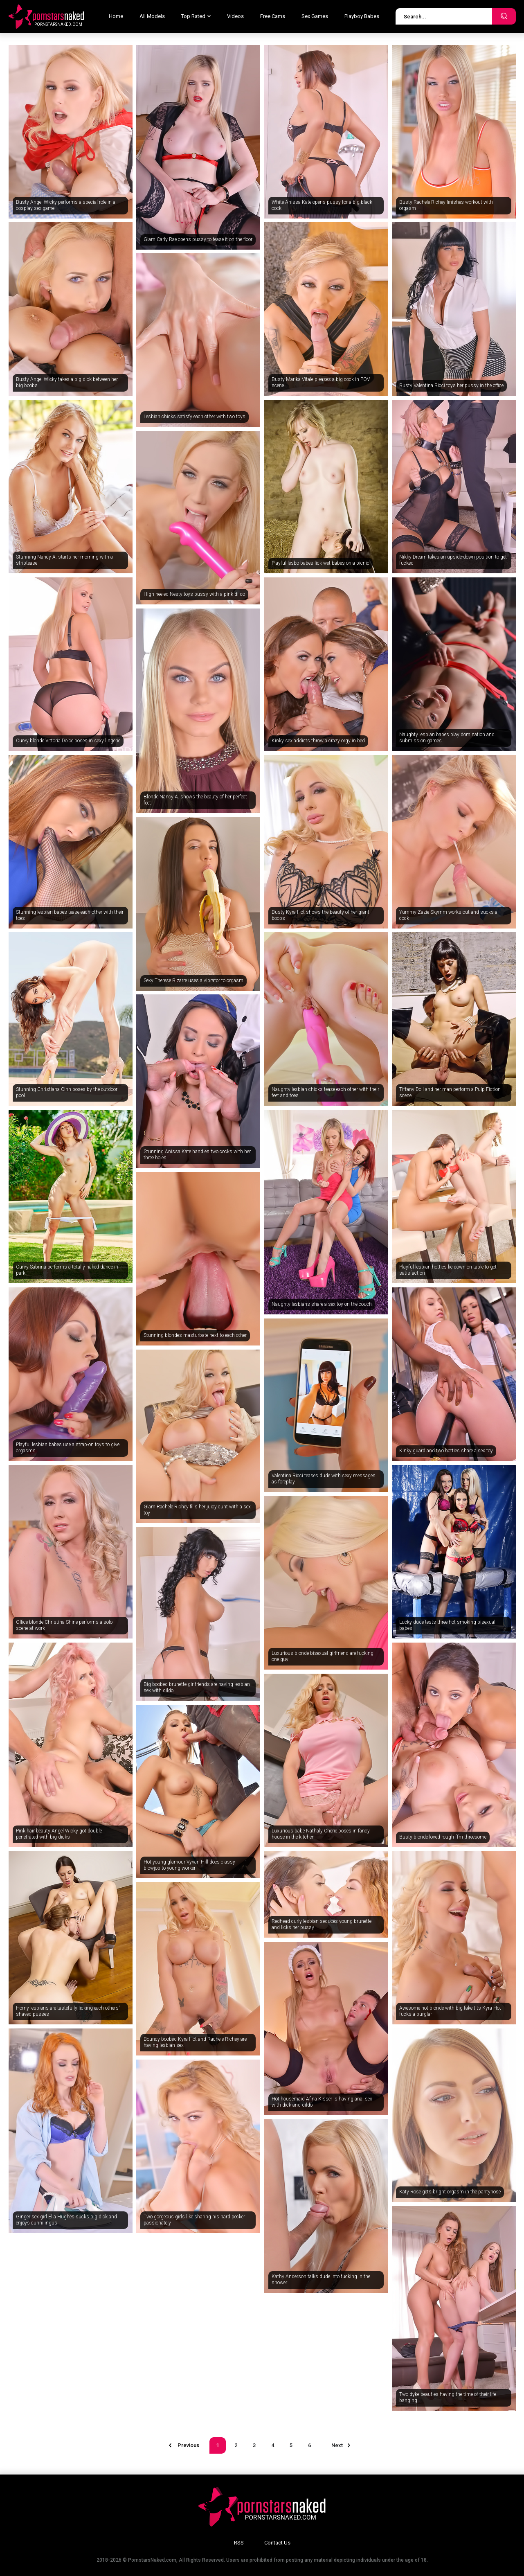  Describe the element at coordinates (197, 1510) in the screenshot. I see `Glam Rachele Richey fills her juicy cunt with a sex toy` at that location.